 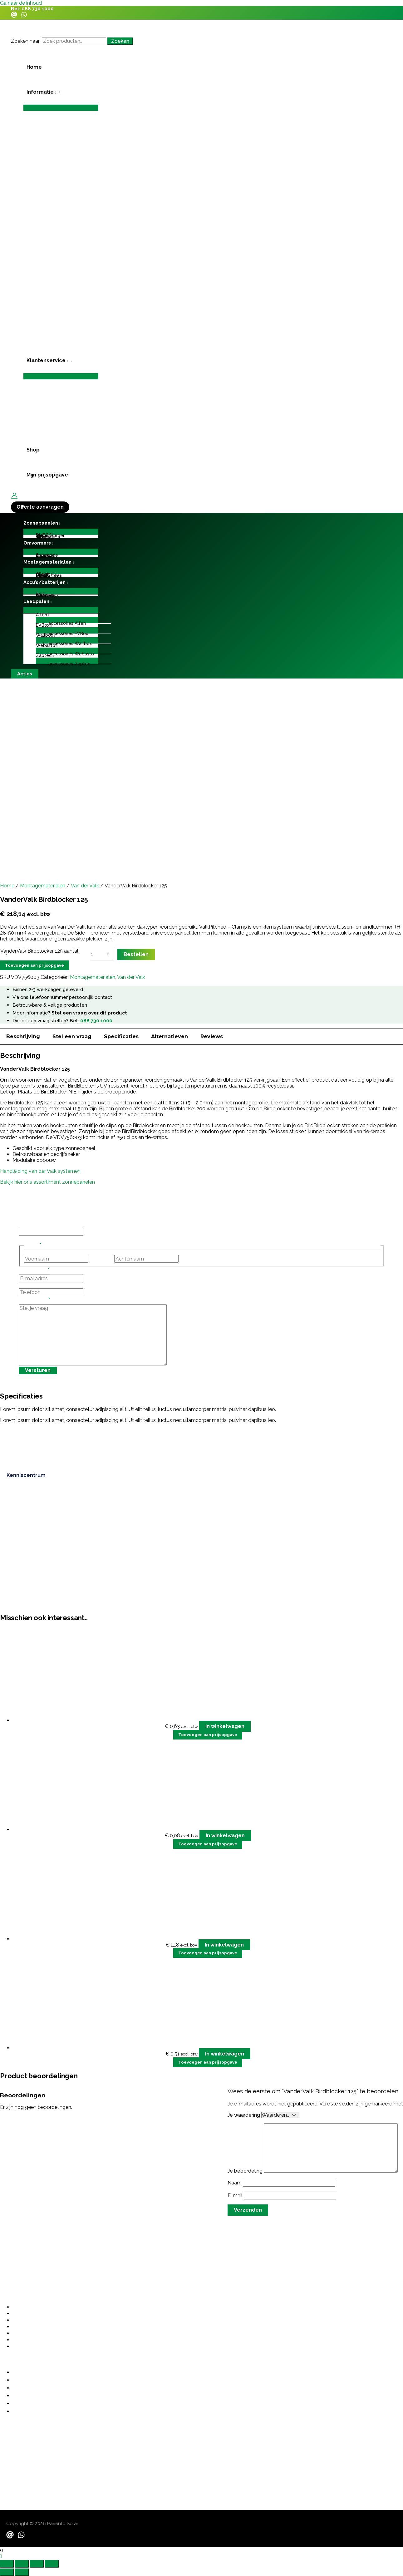 What do you see at coordinates (120, 41) in the screenshot?
I see `Zoeken` at bounding box center [120, 41].